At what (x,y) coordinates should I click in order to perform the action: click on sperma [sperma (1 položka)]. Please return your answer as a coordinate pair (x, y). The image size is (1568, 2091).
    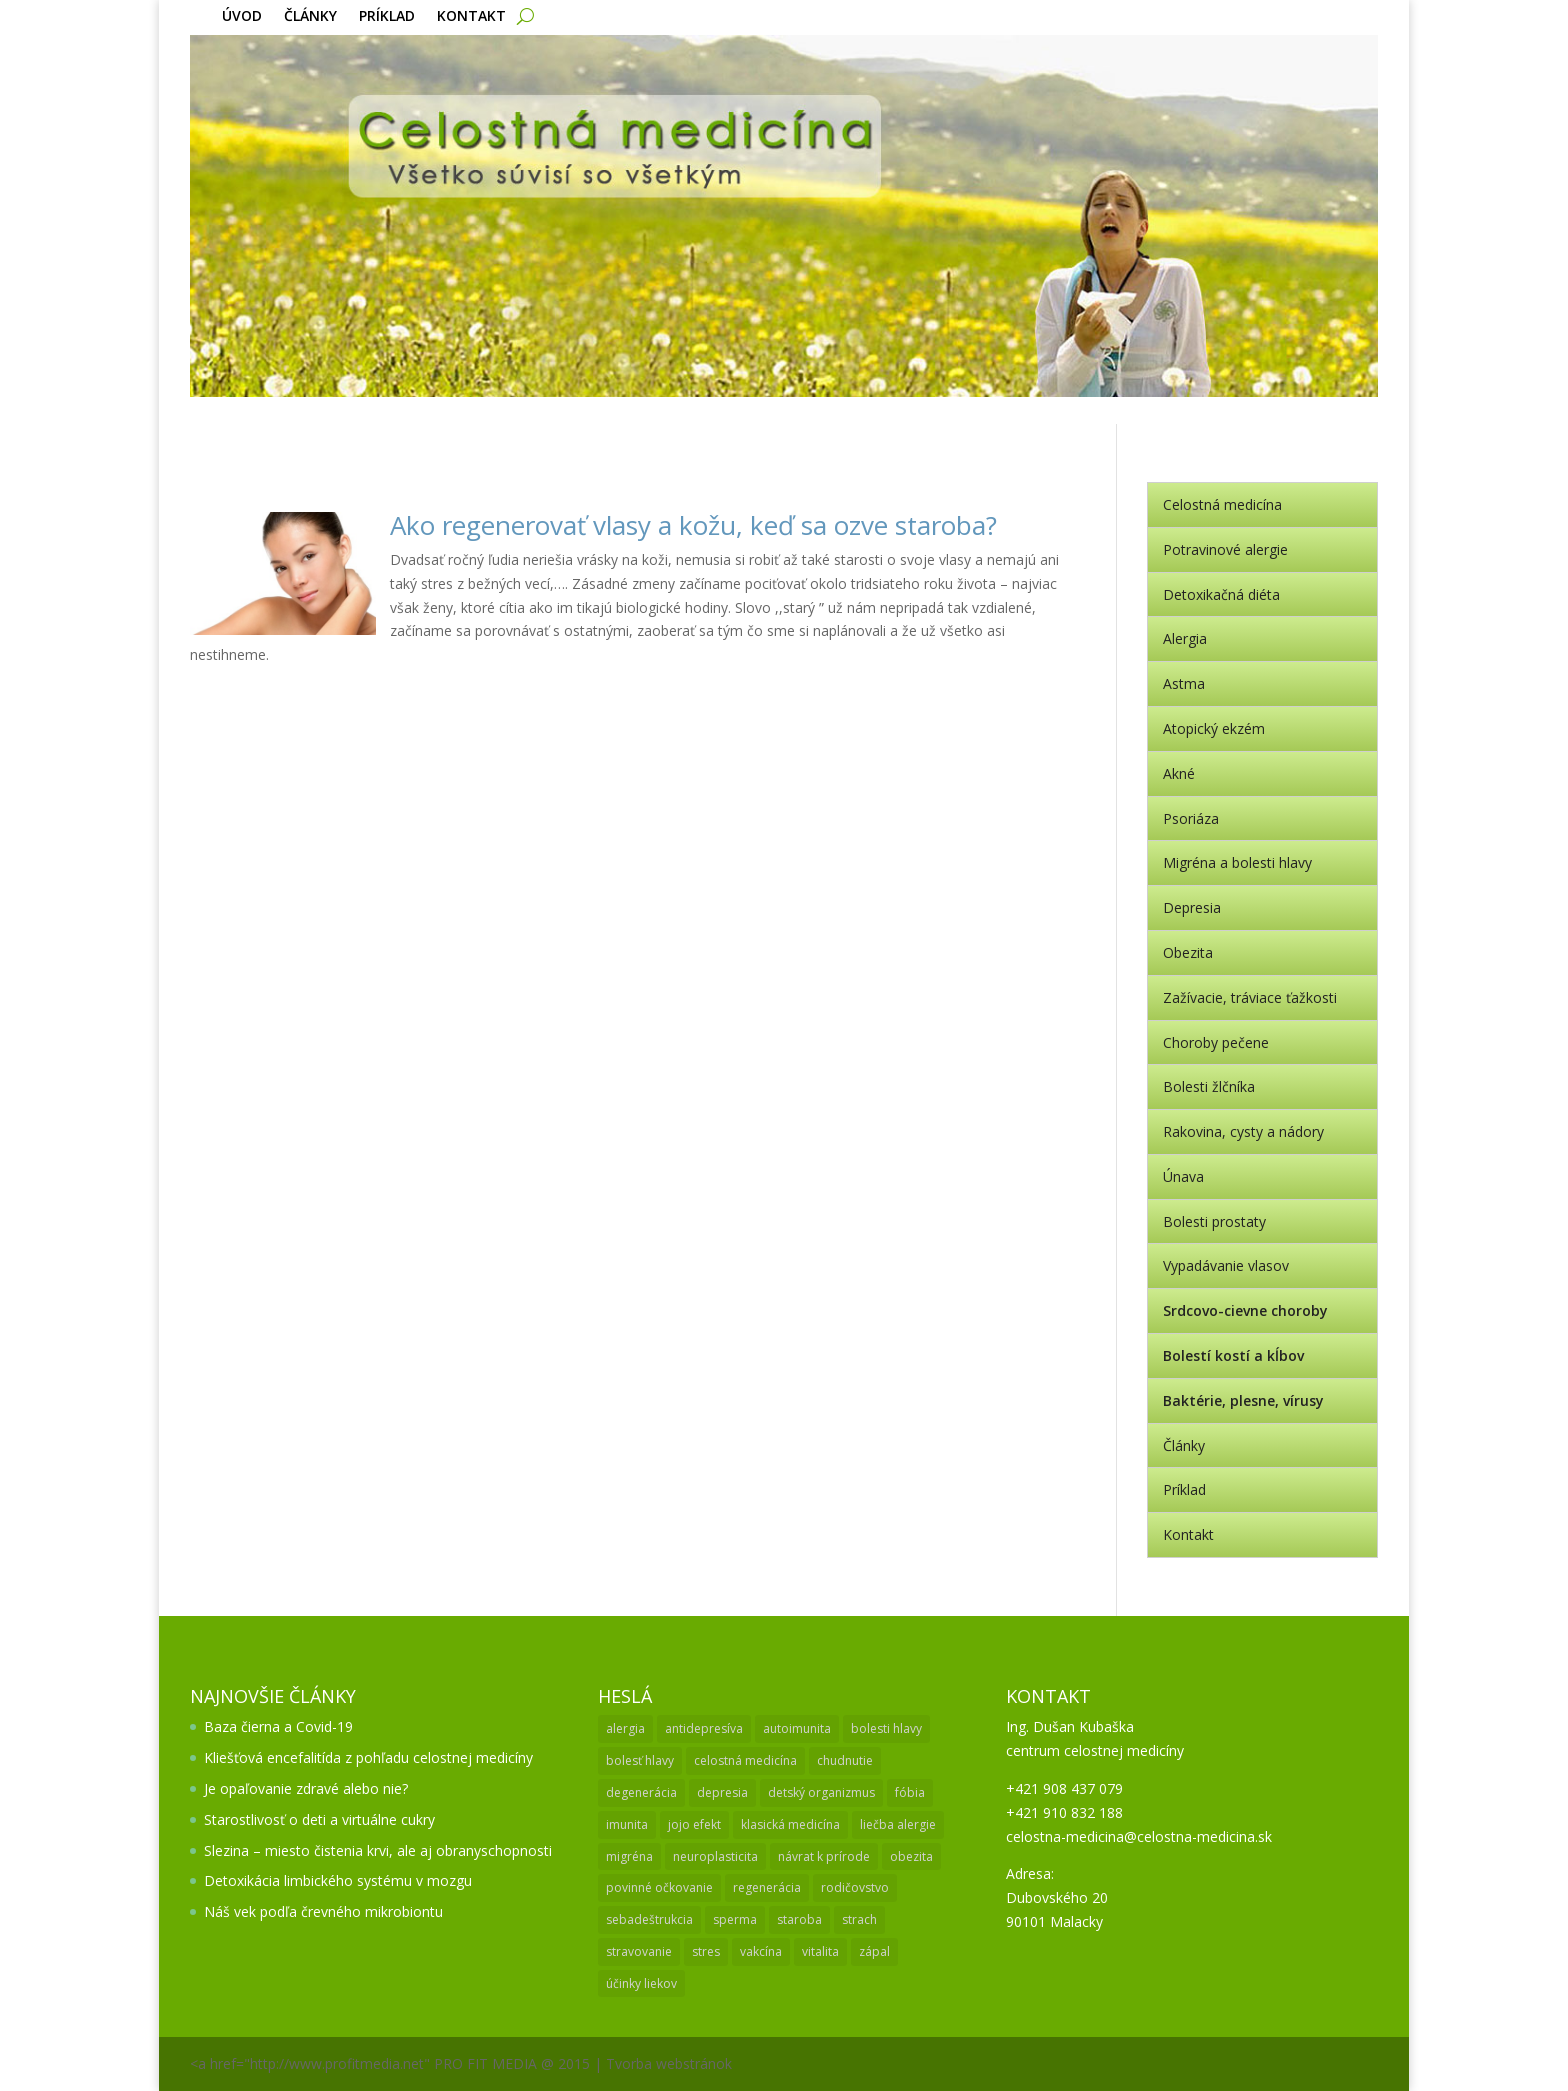
    Looking at the image, I should click on (735, 1919).